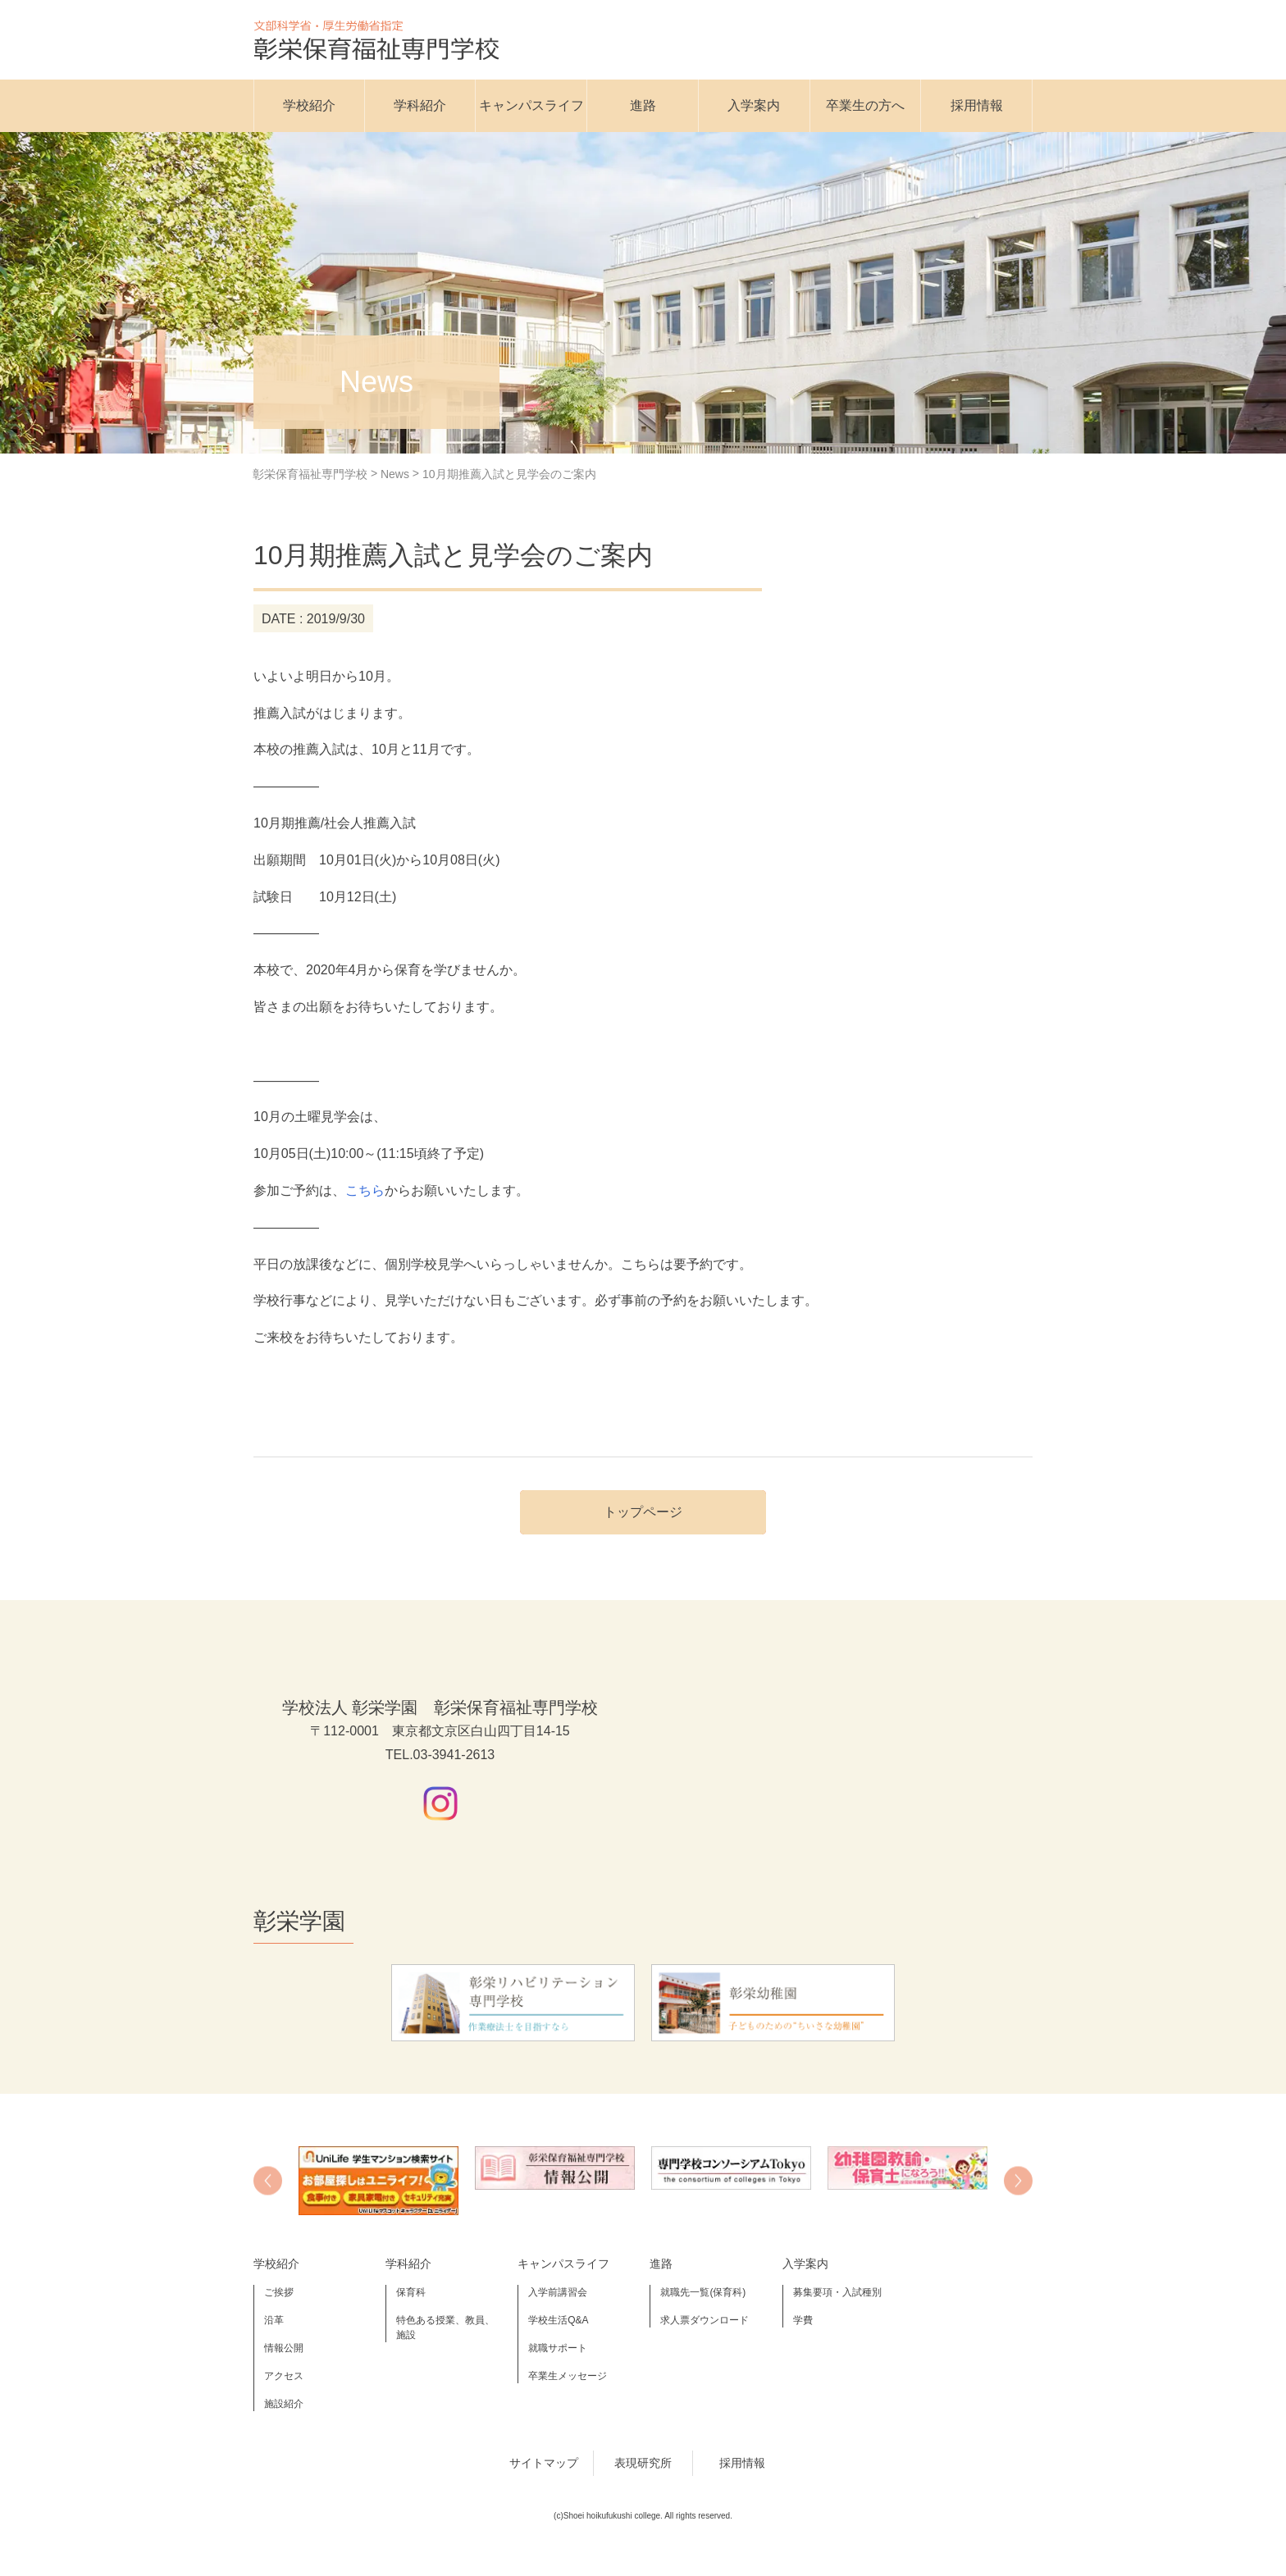 The height and width of the screenshot is (2576, 1286). I want to click on 学校紹介, so click(309, 105).